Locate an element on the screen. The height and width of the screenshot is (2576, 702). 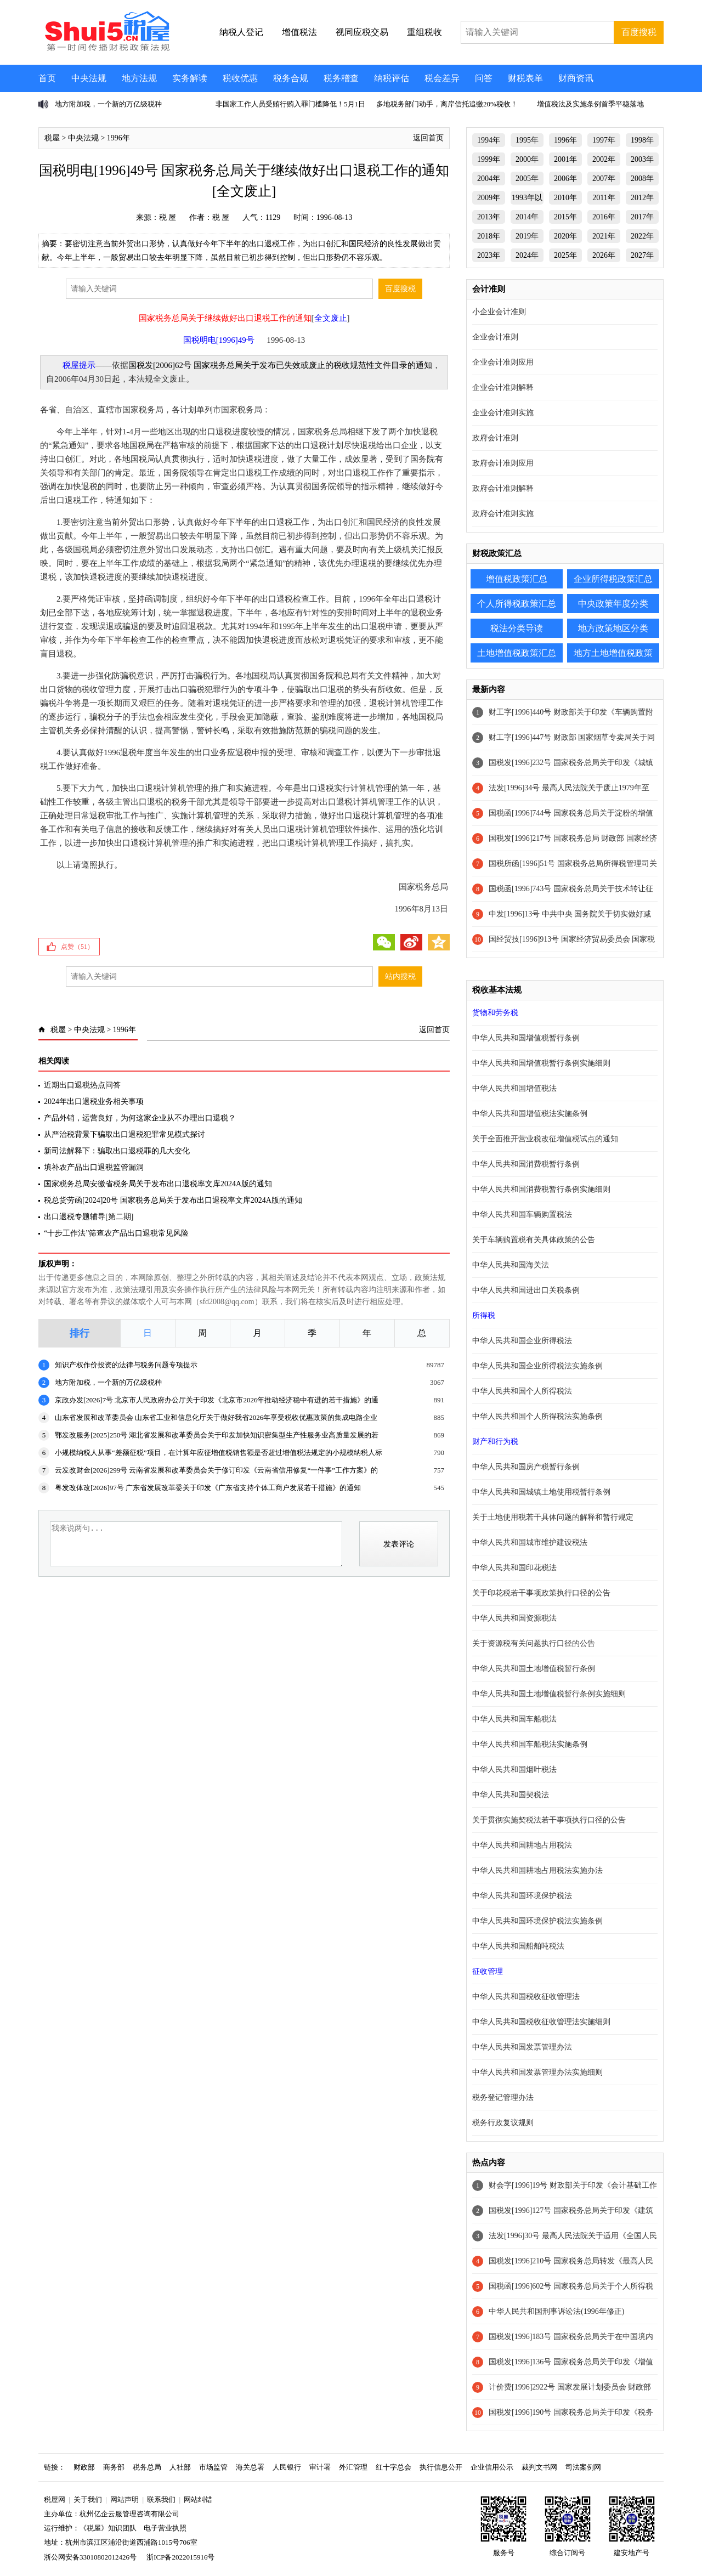
税会差异 is located at coordinates (442, 78).